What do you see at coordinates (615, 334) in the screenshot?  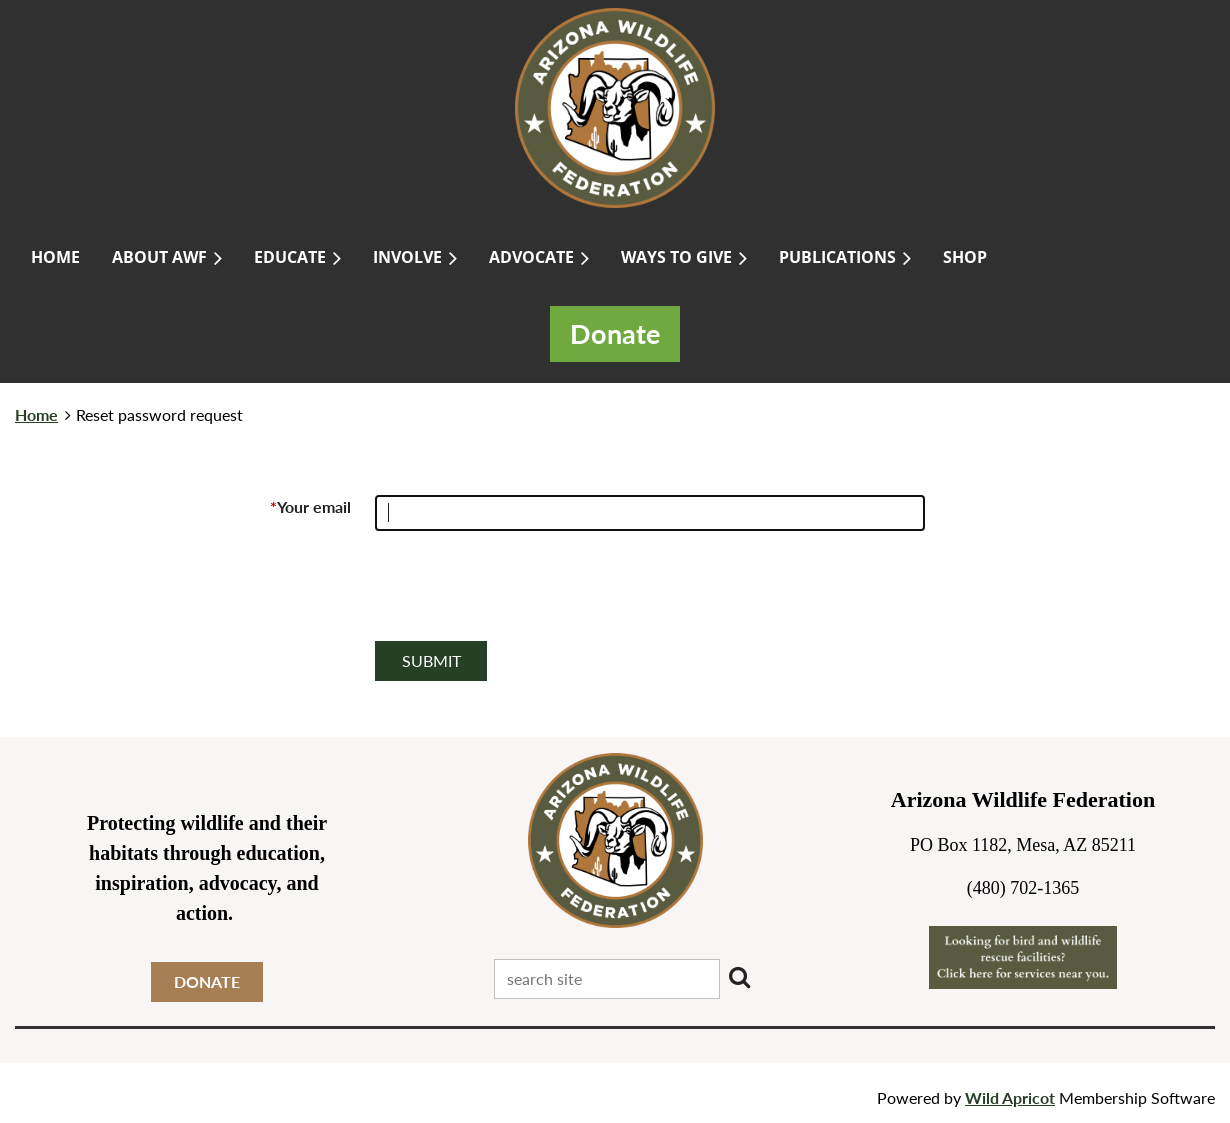 I see `Donate` at bounding box center [615, 334].